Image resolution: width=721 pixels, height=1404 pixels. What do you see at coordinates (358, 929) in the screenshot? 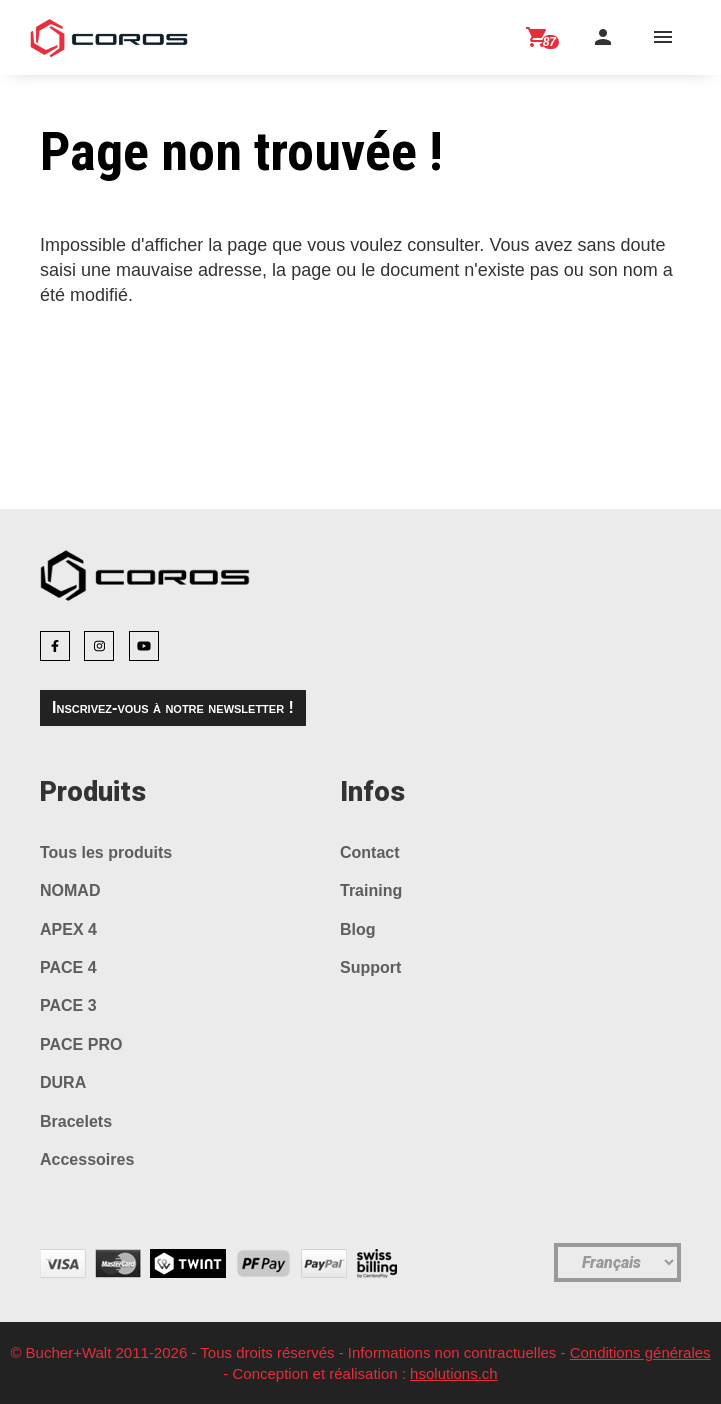
I see `Blog` at bounding box center [358, 929].